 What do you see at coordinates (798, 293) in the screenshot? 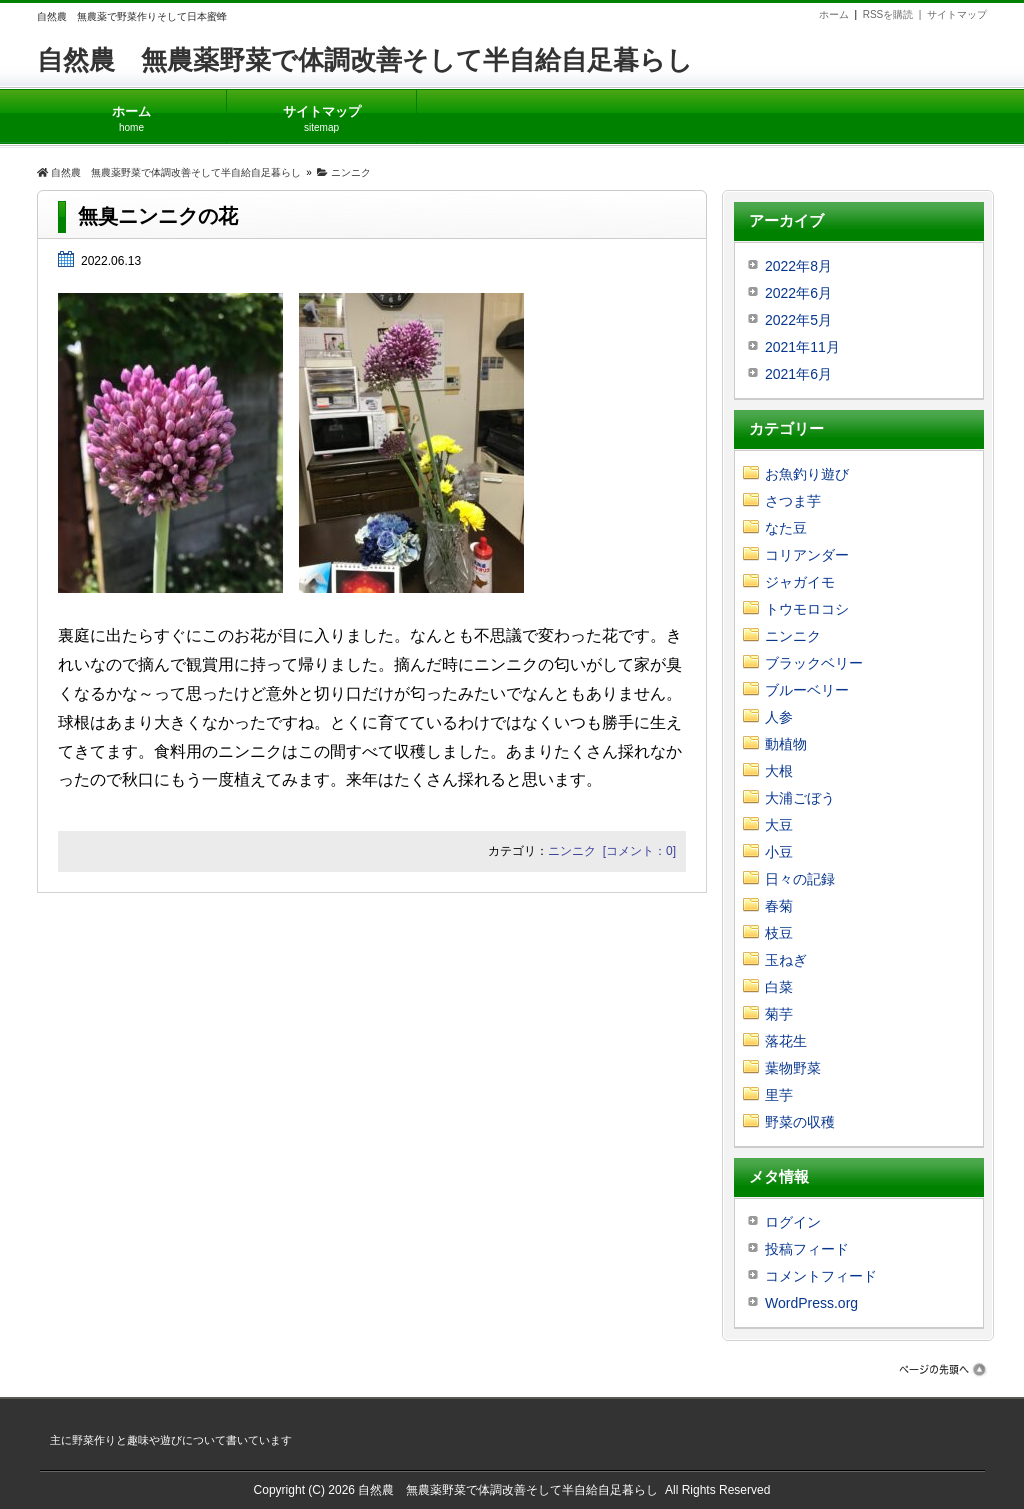
I see `2022年6月` at bounding box center [798, 293].